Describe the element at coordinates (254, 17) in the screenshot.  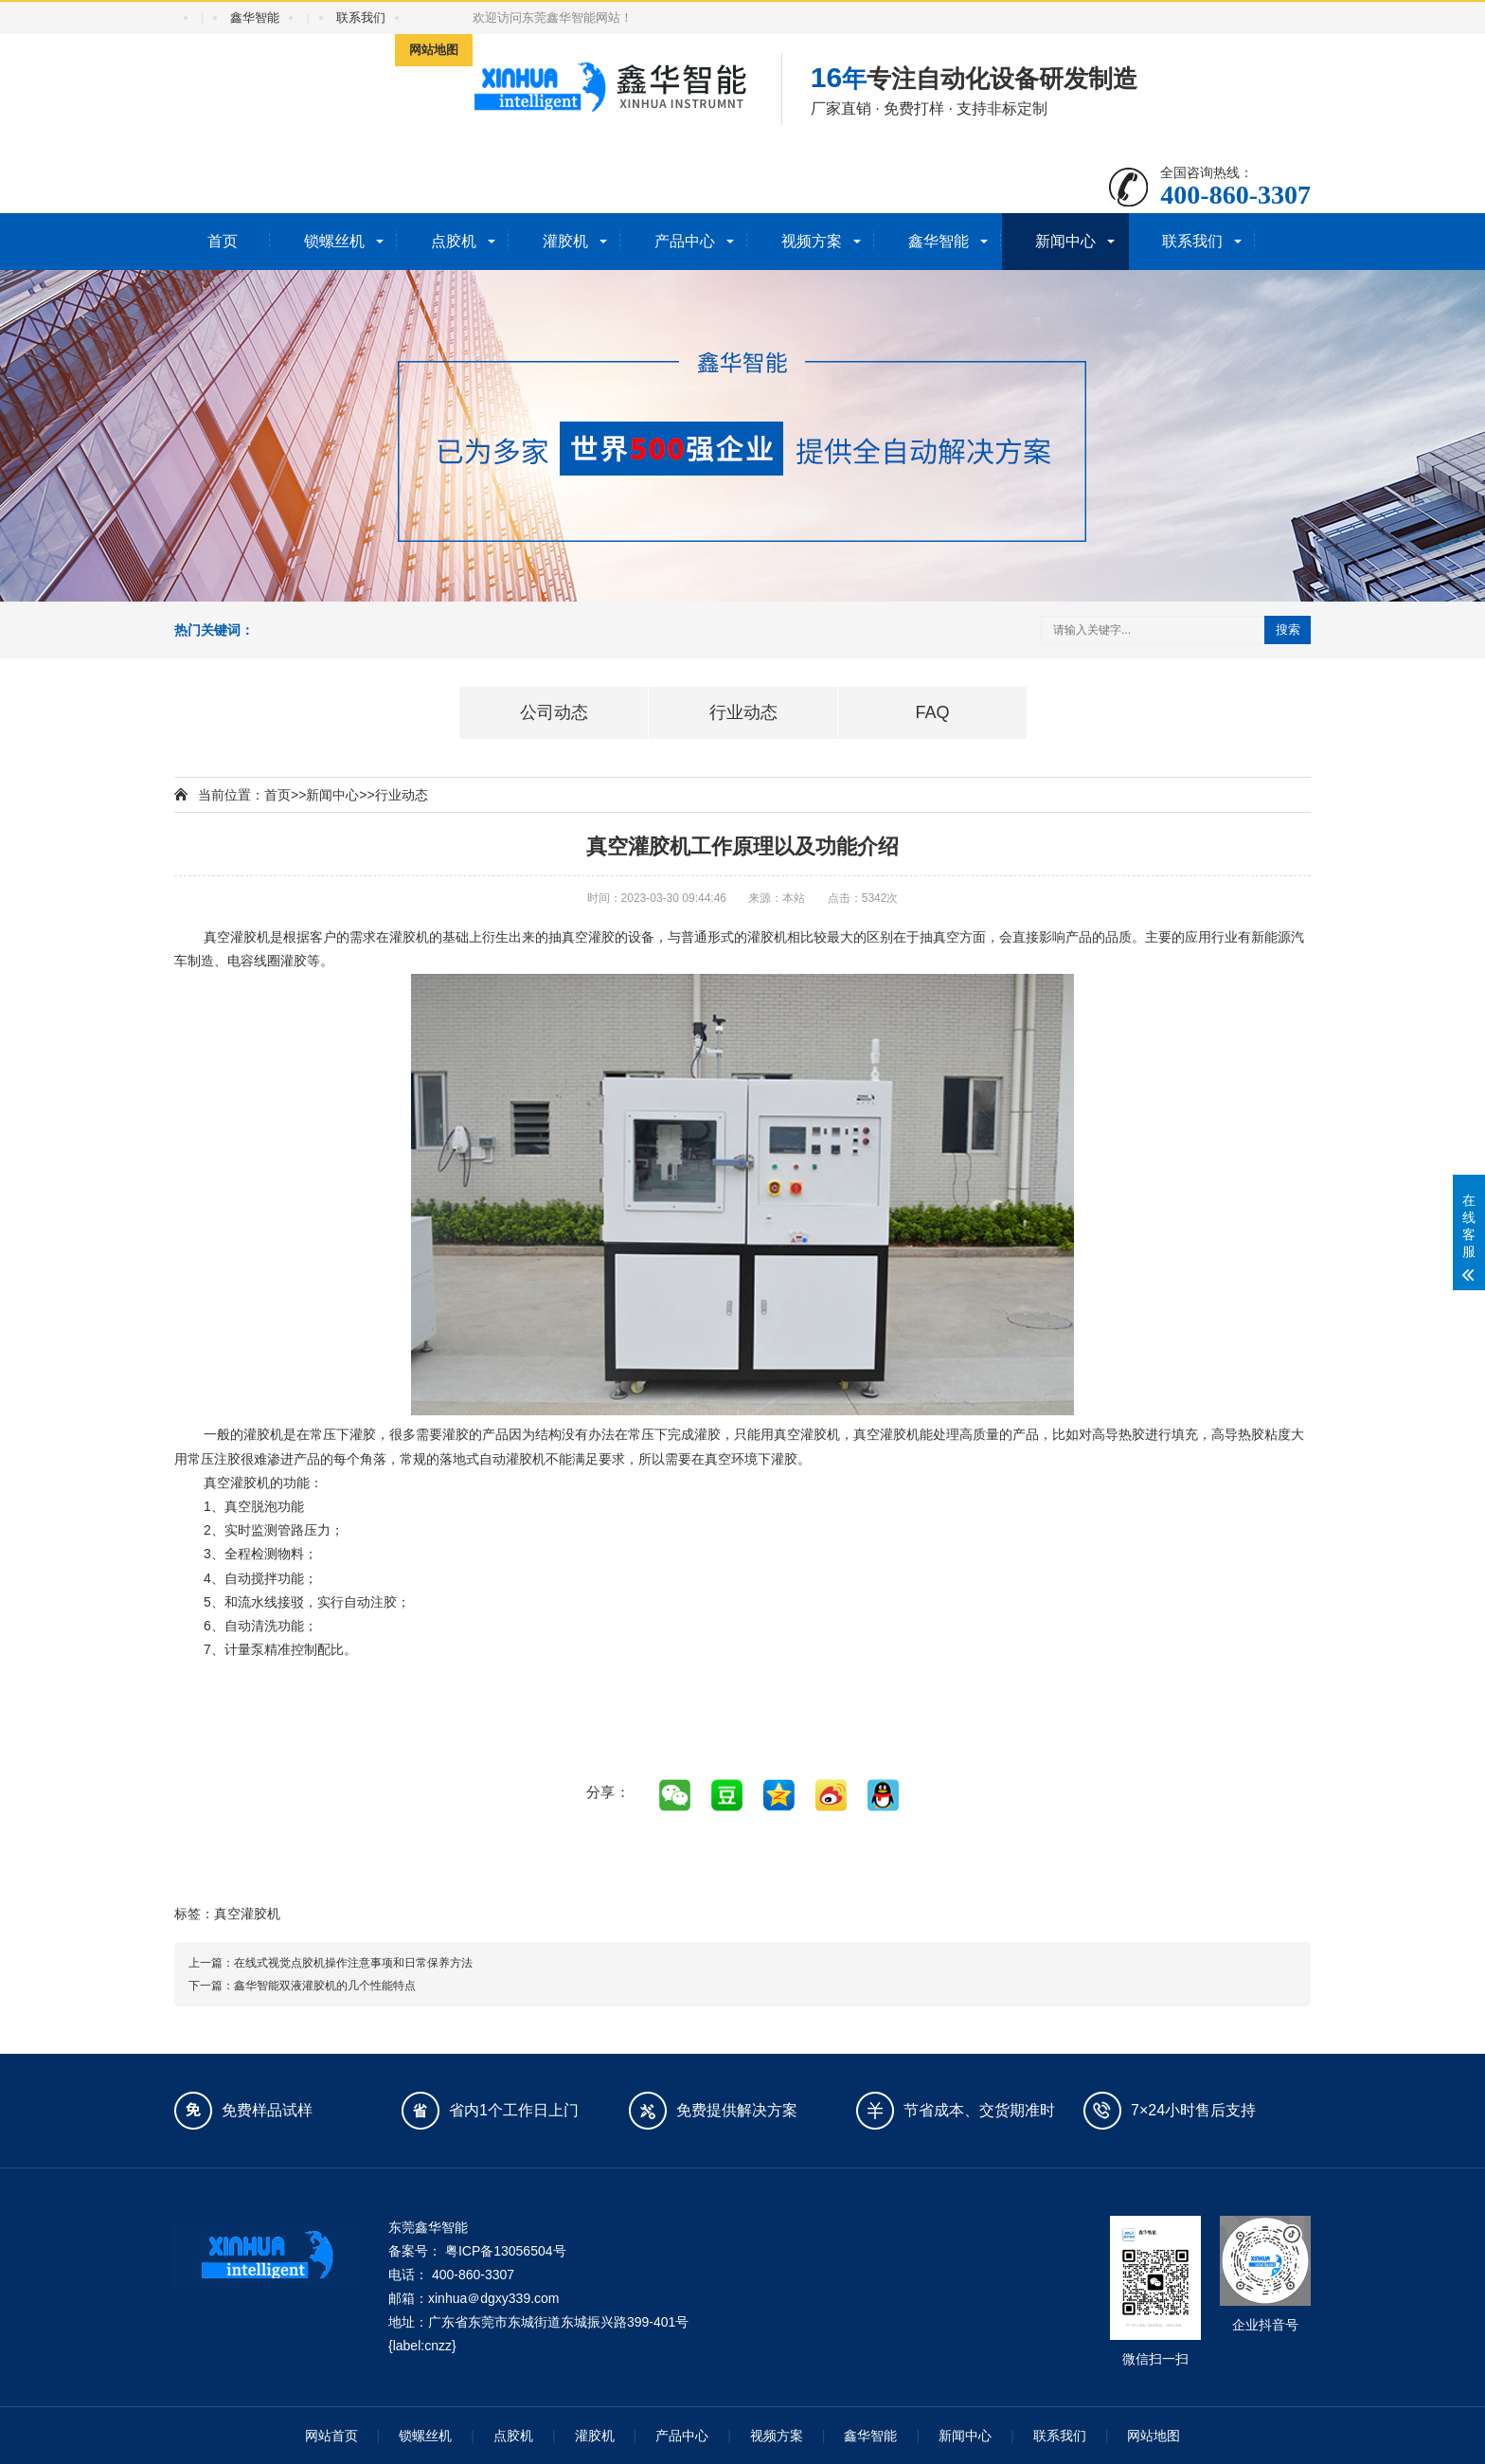
I see `鑫华智能` at that location.